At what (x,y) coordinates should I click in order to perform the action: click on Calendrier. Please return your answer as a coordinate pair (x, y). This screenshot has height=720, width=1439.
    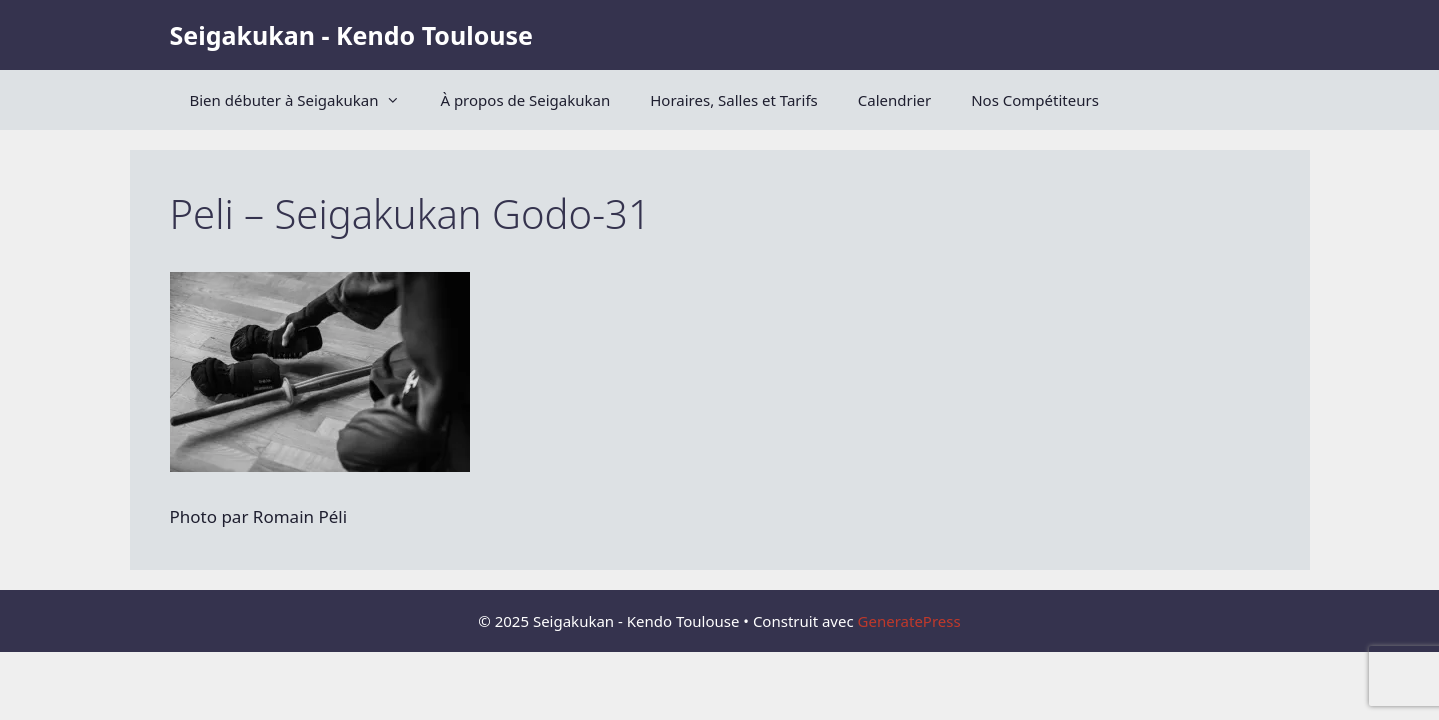
    Looking at the image, I should click on (894, 100).